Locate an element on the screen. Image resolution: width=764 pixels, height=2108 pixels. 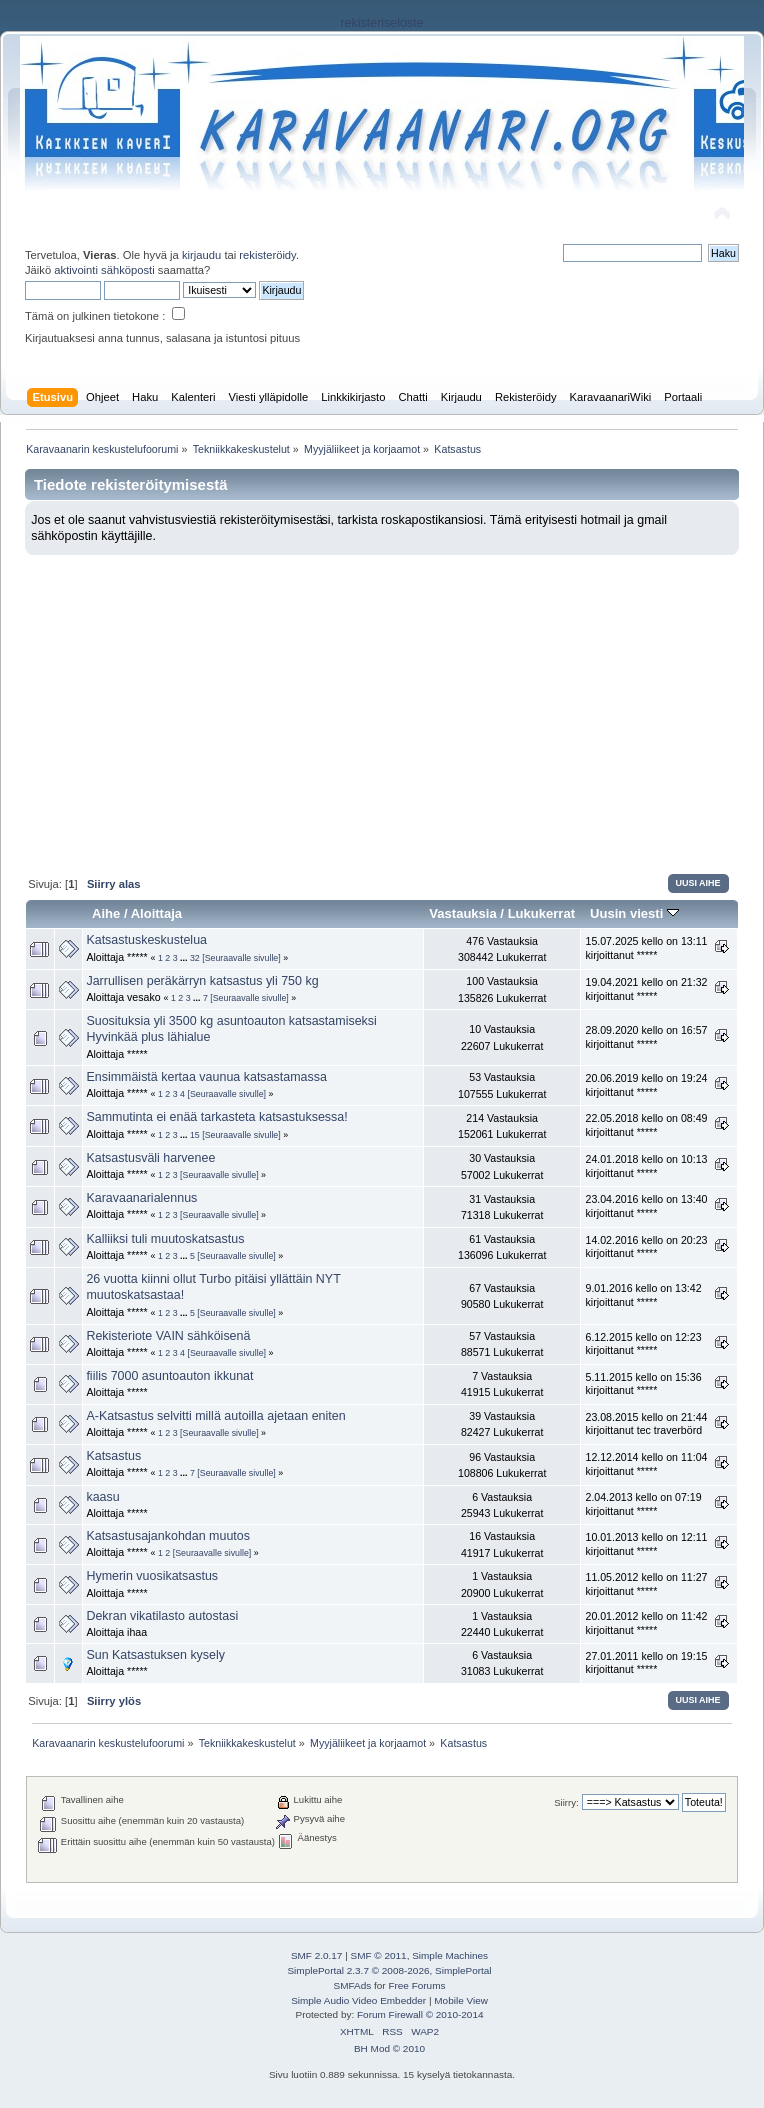
[Seuraavalle sivulle] is located at coordinates (241, 958).